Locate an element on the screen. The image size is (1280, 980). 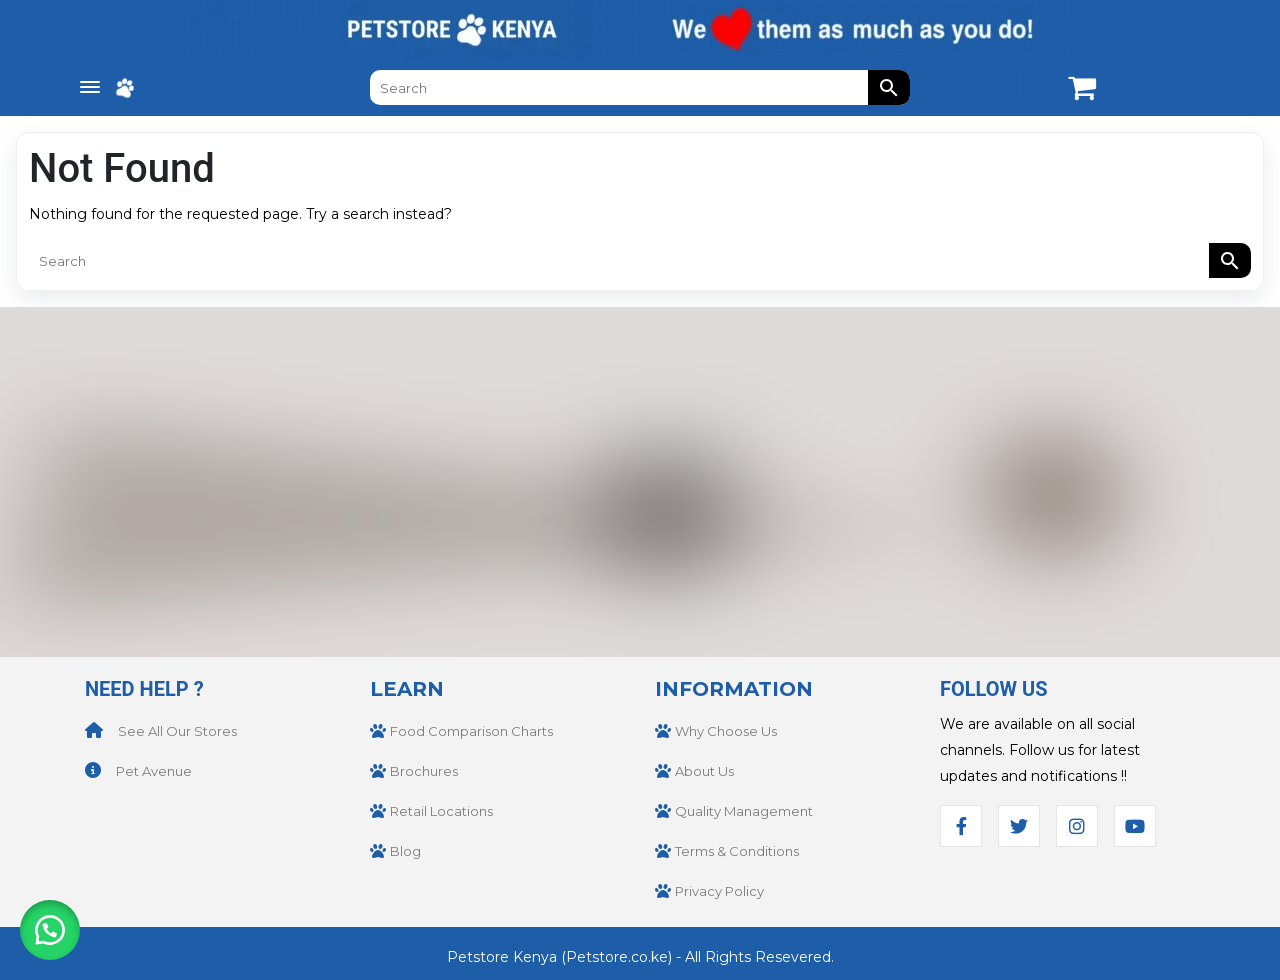
[button] is located at coordinates (50, 930).